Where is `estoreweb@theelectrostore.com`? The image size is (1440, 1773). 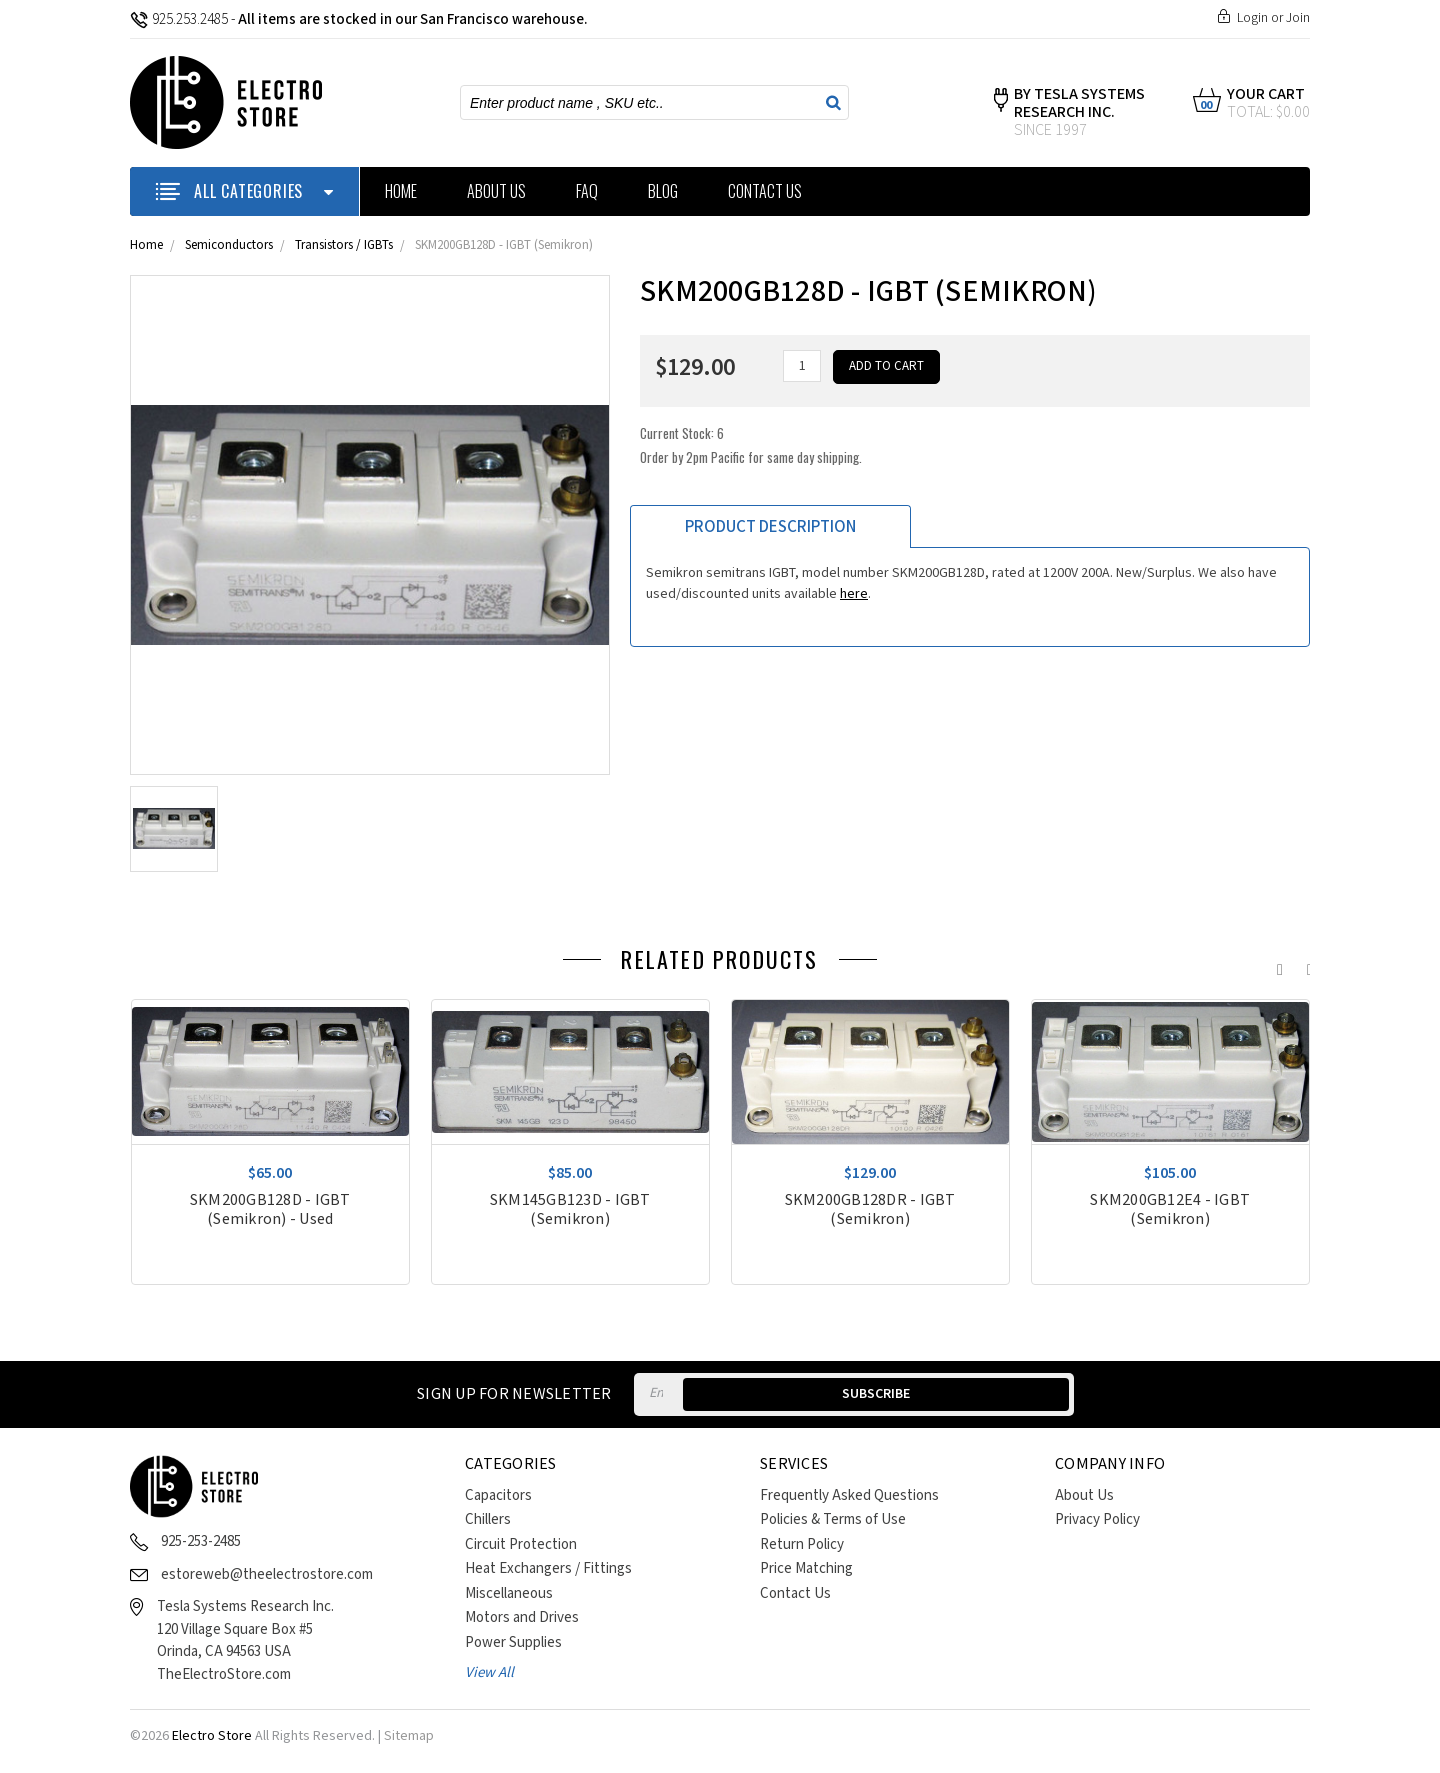 estoreweb@theelectrostore.com is located at coordinates (267, 1574).